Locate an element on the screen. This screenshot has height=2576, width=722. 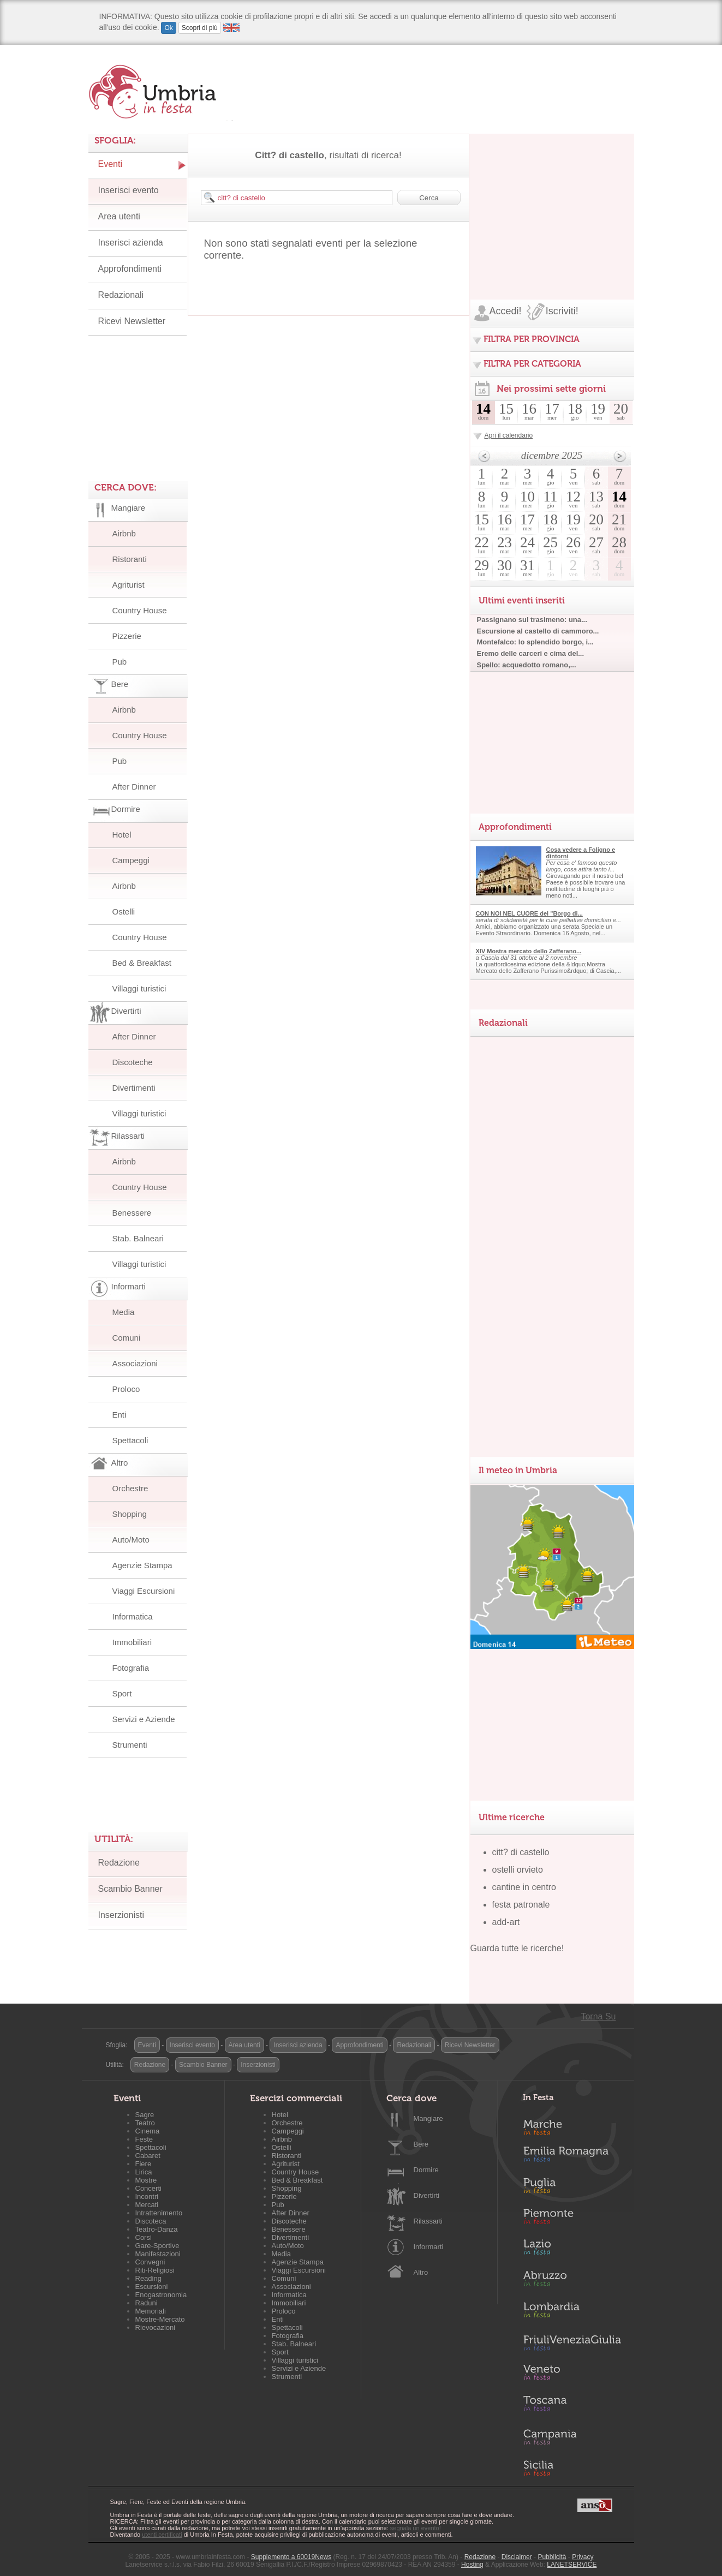
Manifestazioni is located at coordinates (158, 2254).